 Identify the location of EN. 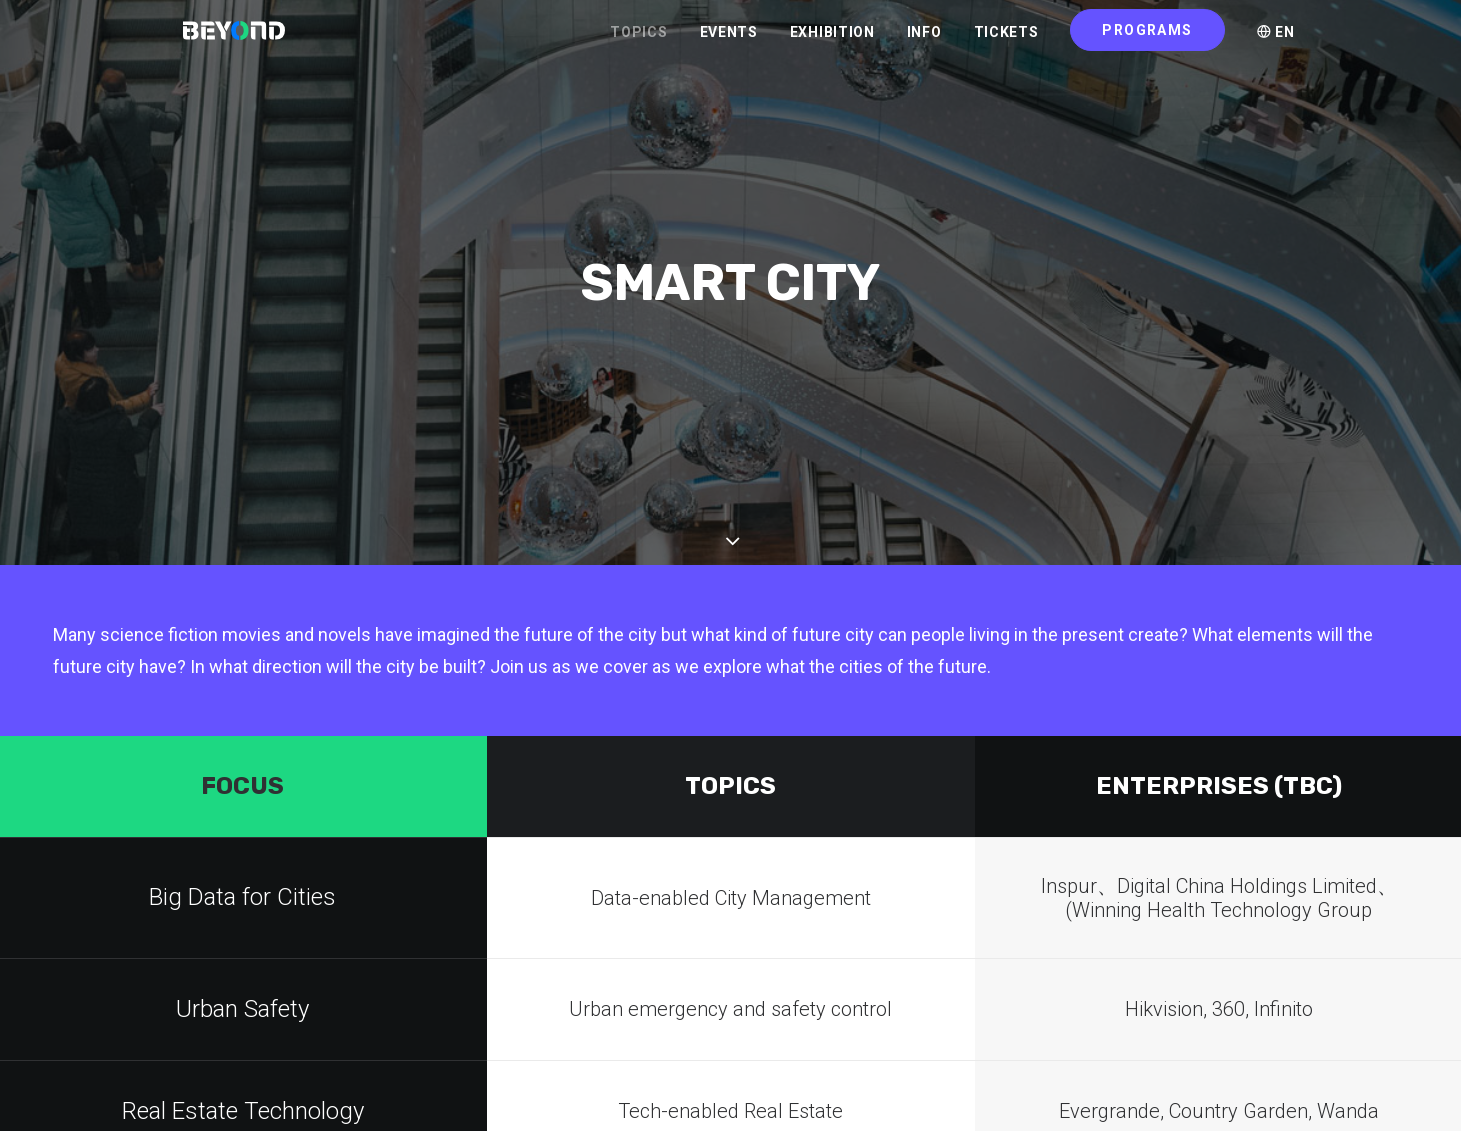
(1276, 41).